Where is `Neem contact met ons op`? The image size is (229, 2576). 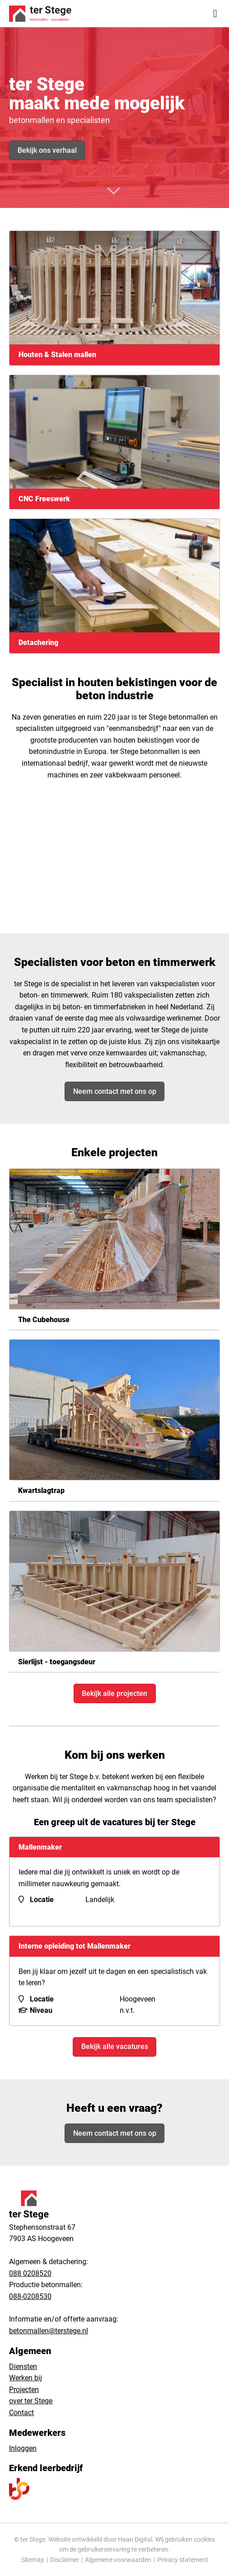
Neem contact met ons op is located at coordinates (114, 1091).